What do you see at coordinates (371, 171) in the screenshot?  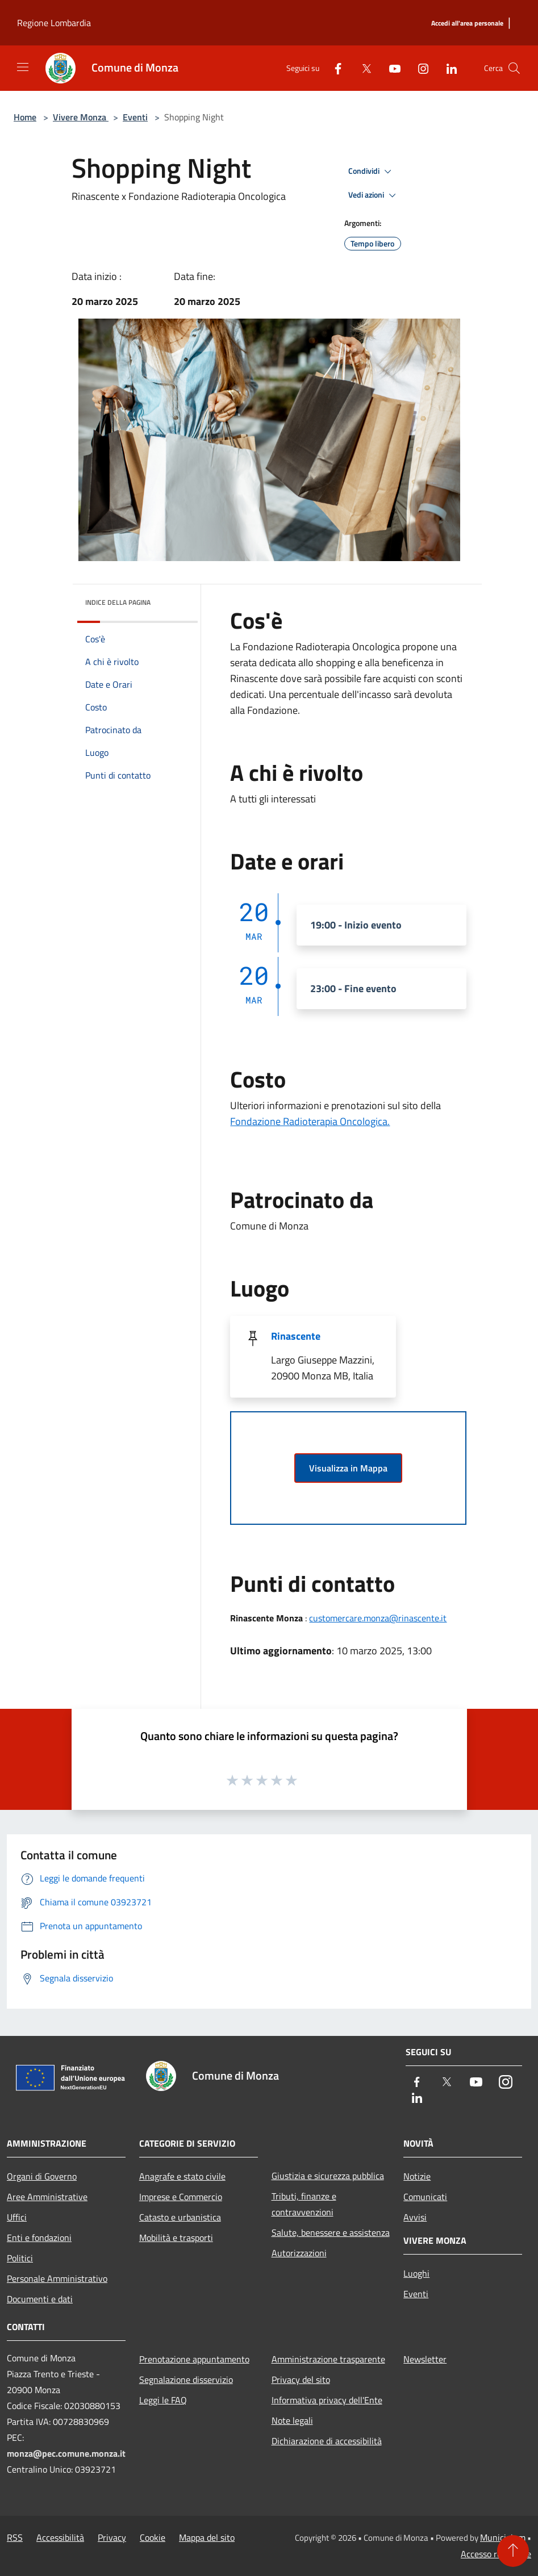 I see `Condividi` at bounding box center [371, 171].